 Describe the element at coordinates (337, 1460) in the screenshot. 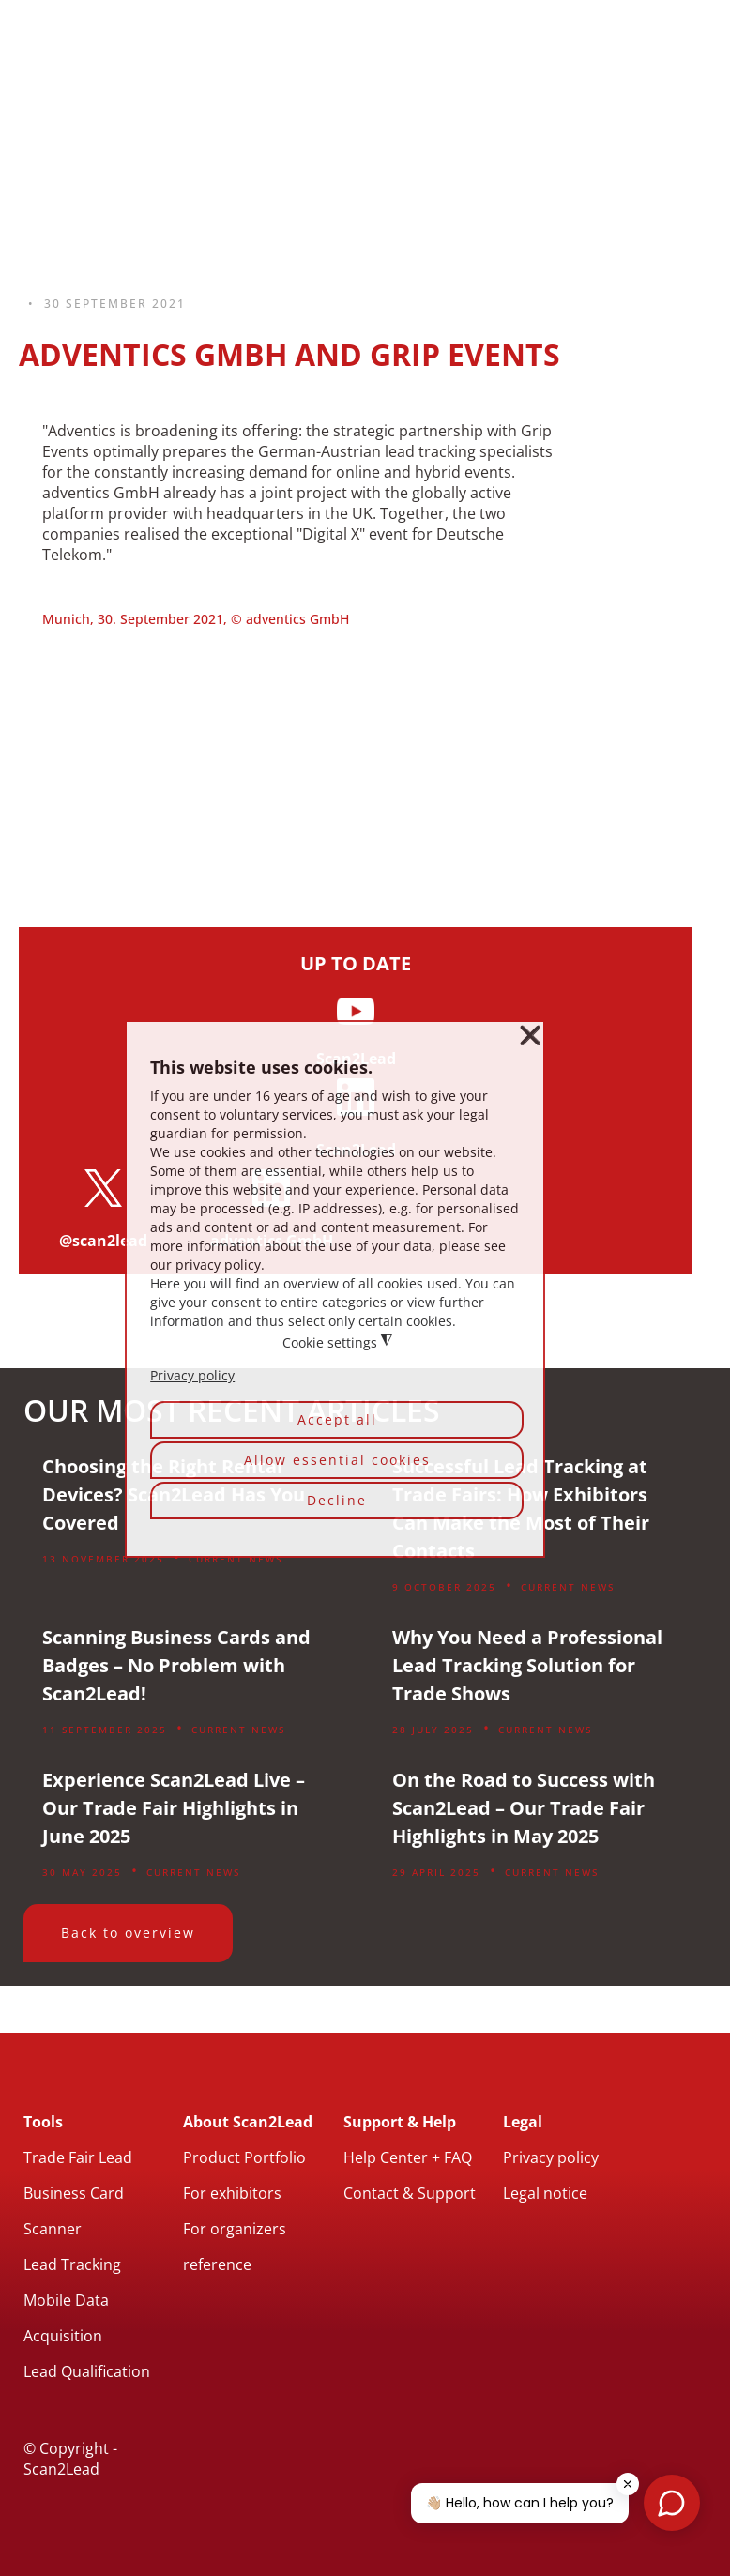

I see `Allow essential cookies [button]` at that location.